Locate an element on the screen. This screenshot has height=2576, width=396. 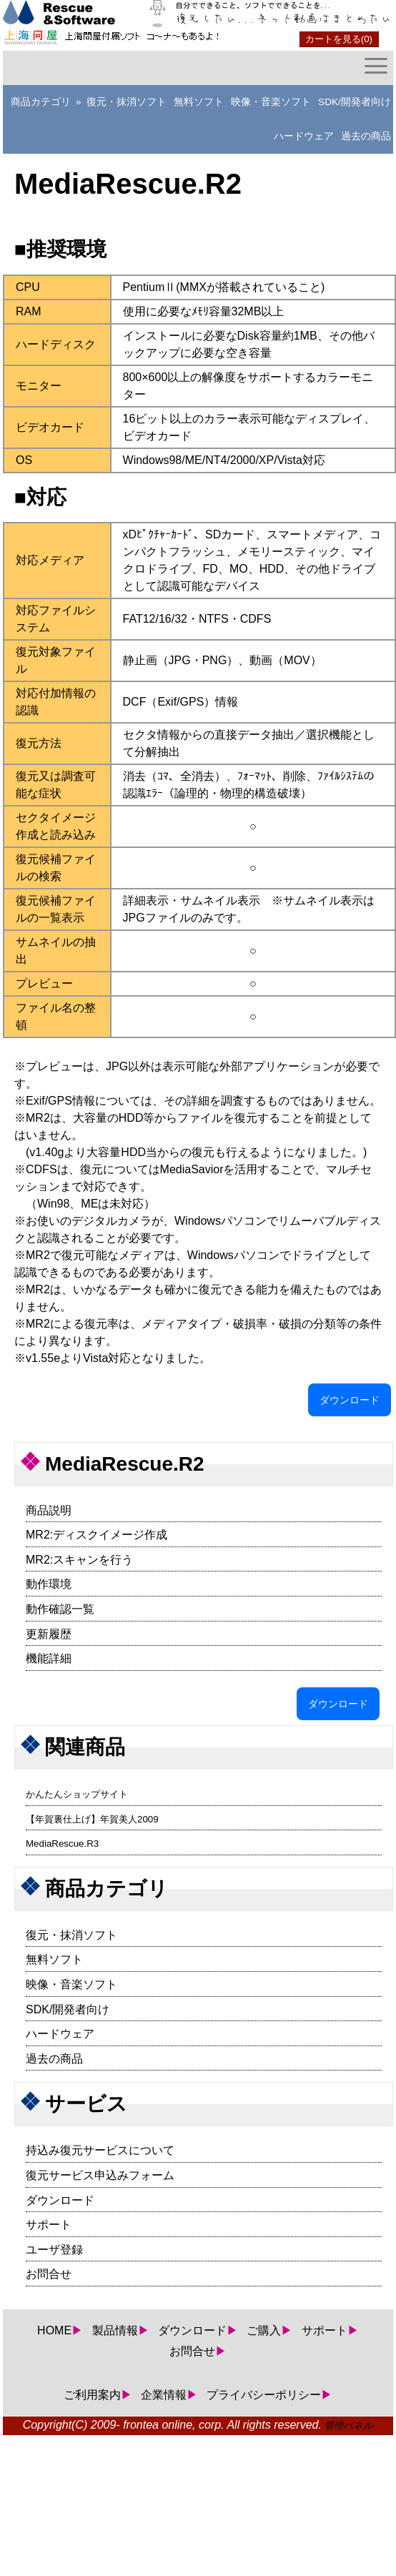
製品情報 is located at coordinates (115, 2330).